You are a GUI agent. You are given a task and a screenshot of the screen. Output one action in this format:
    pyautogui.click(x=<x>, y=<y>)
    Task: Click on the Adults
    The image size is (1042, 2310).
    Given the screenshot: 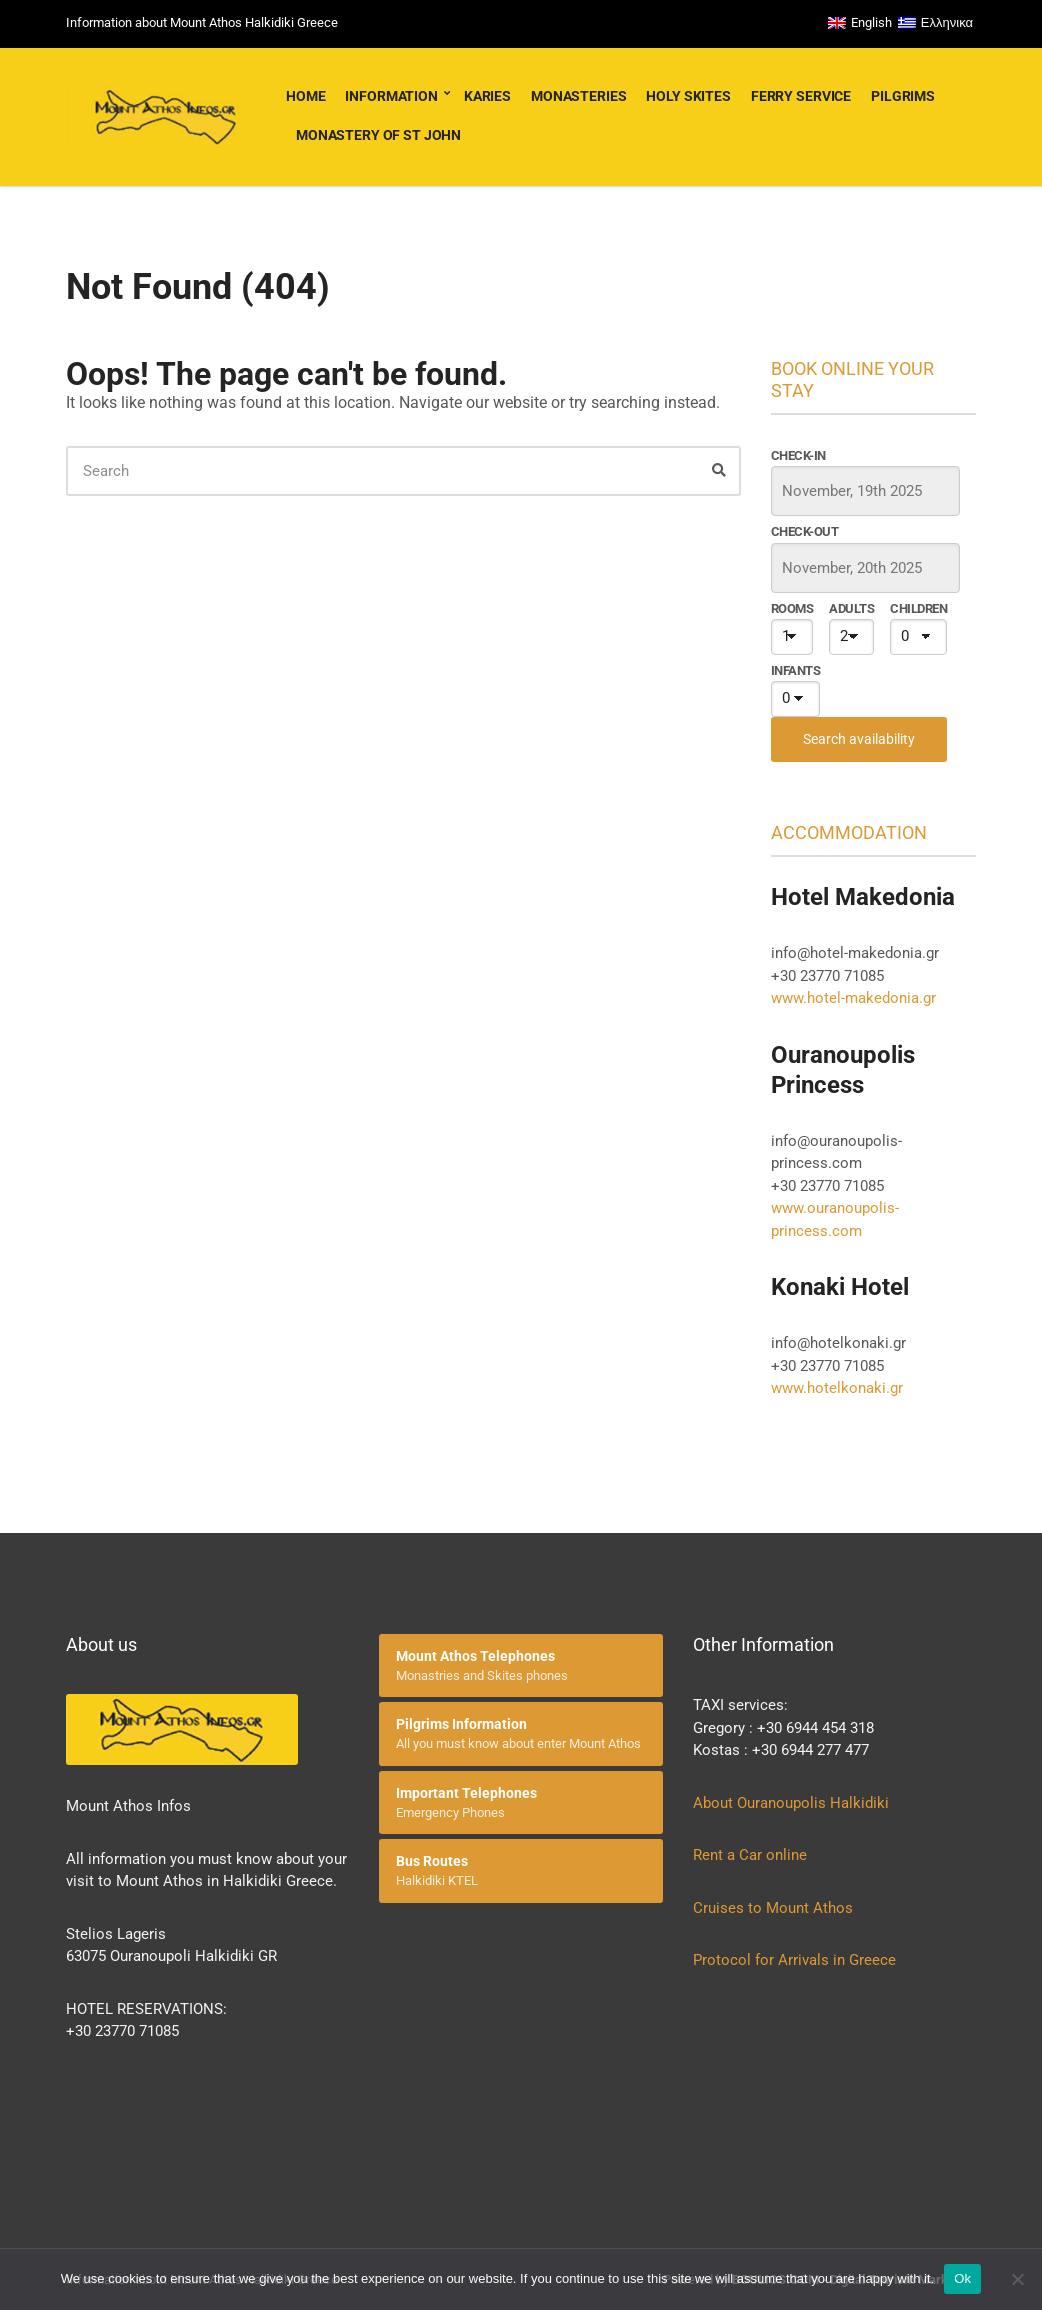 What is the action you would take?
    pyautogui.click(x=851, y=608)
    